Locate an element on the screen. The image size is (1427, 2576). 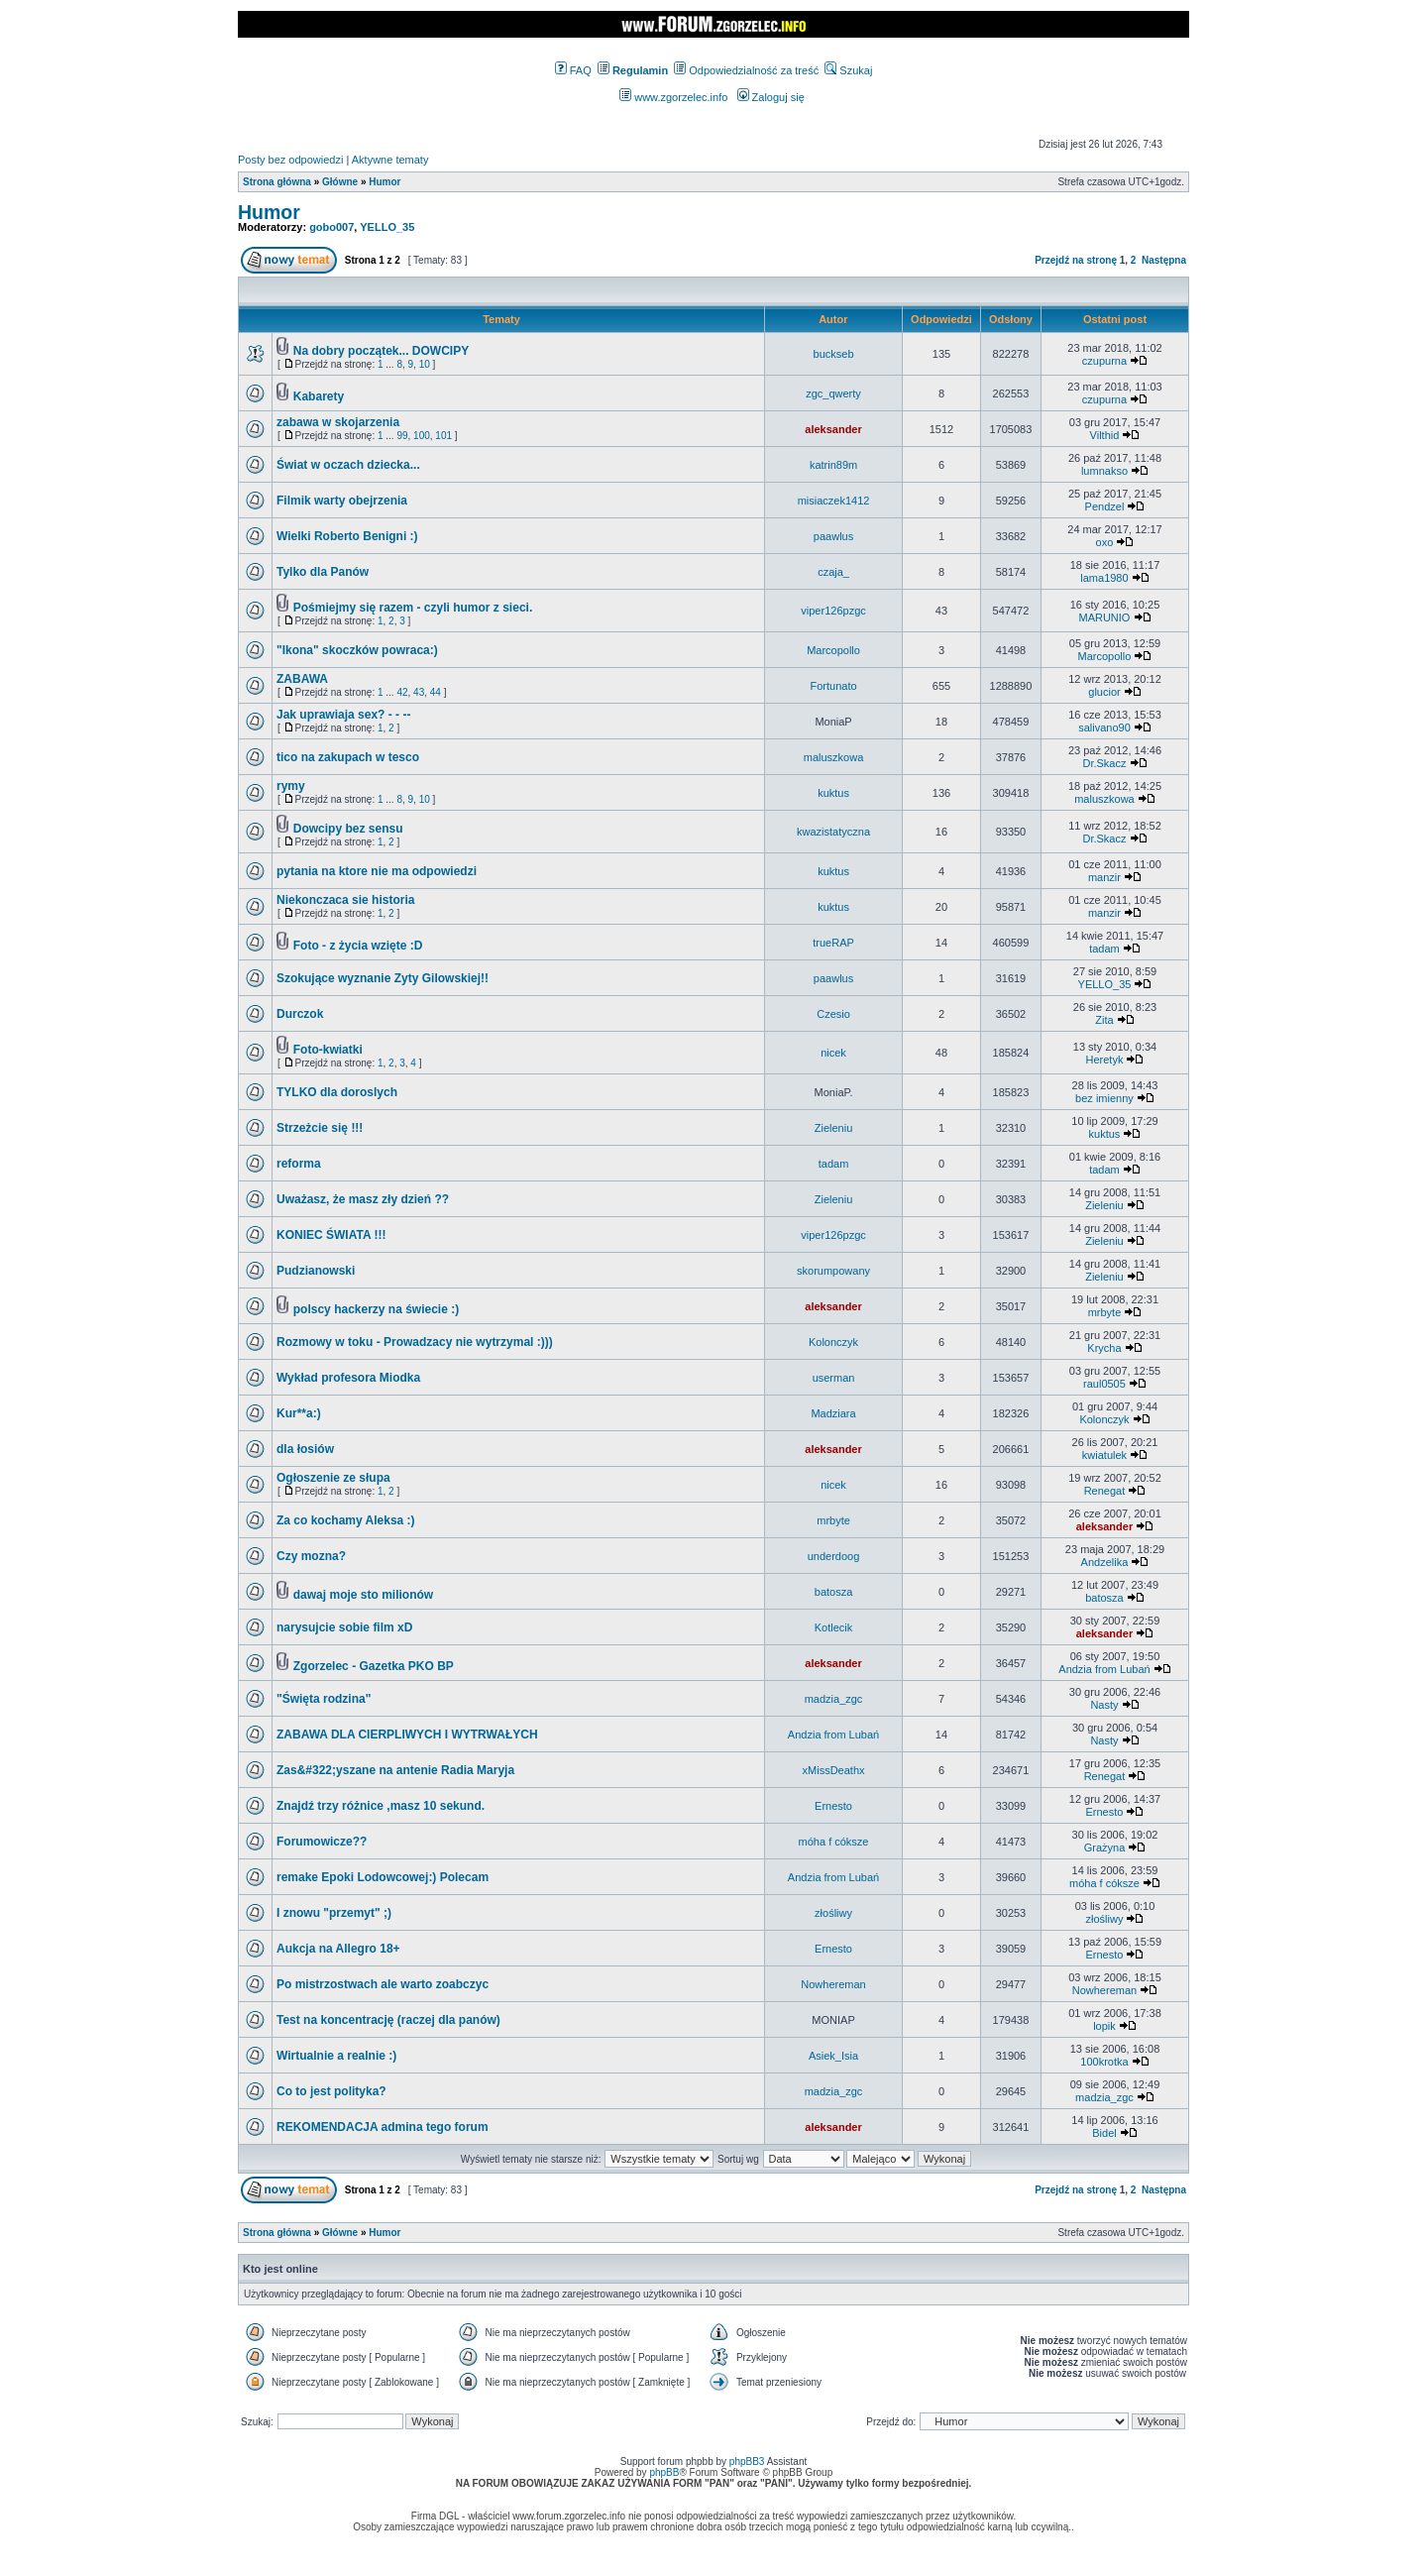
kwazistatyczna is located at coordinates (833, 832).